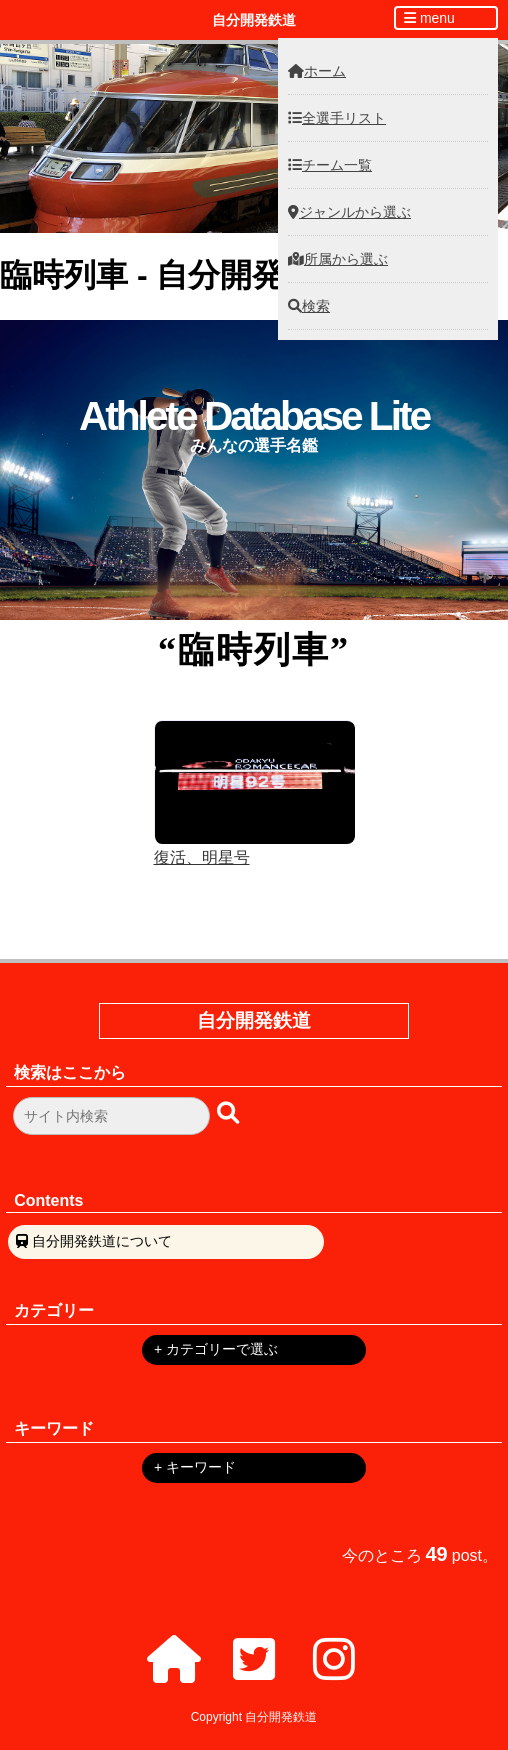 The height and width of the screenshot is (1750, 508). I want to click on 所属から選ぶ, so click(338, 259).